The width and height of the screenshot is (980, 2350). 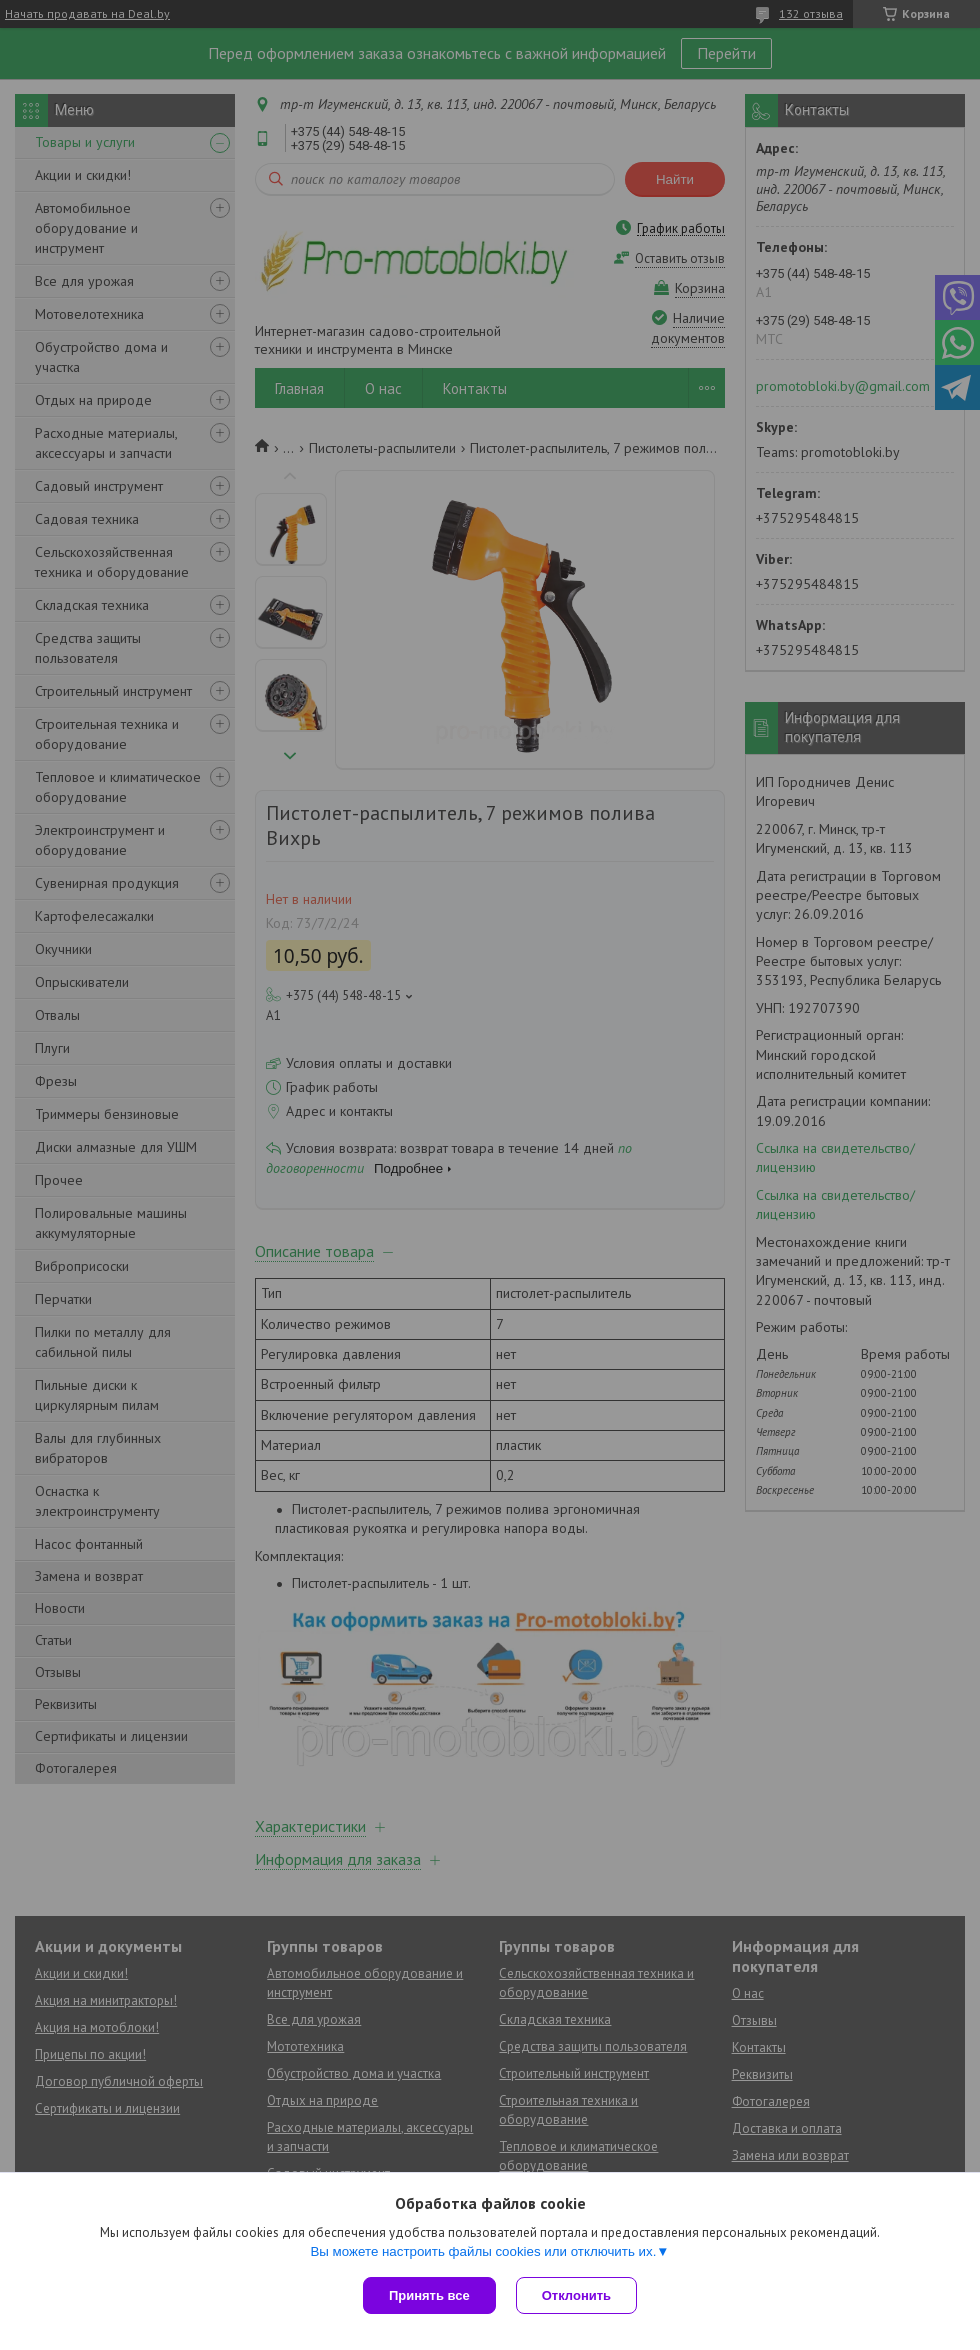 I want to click on Принять все, so click(x=429, y=2295).